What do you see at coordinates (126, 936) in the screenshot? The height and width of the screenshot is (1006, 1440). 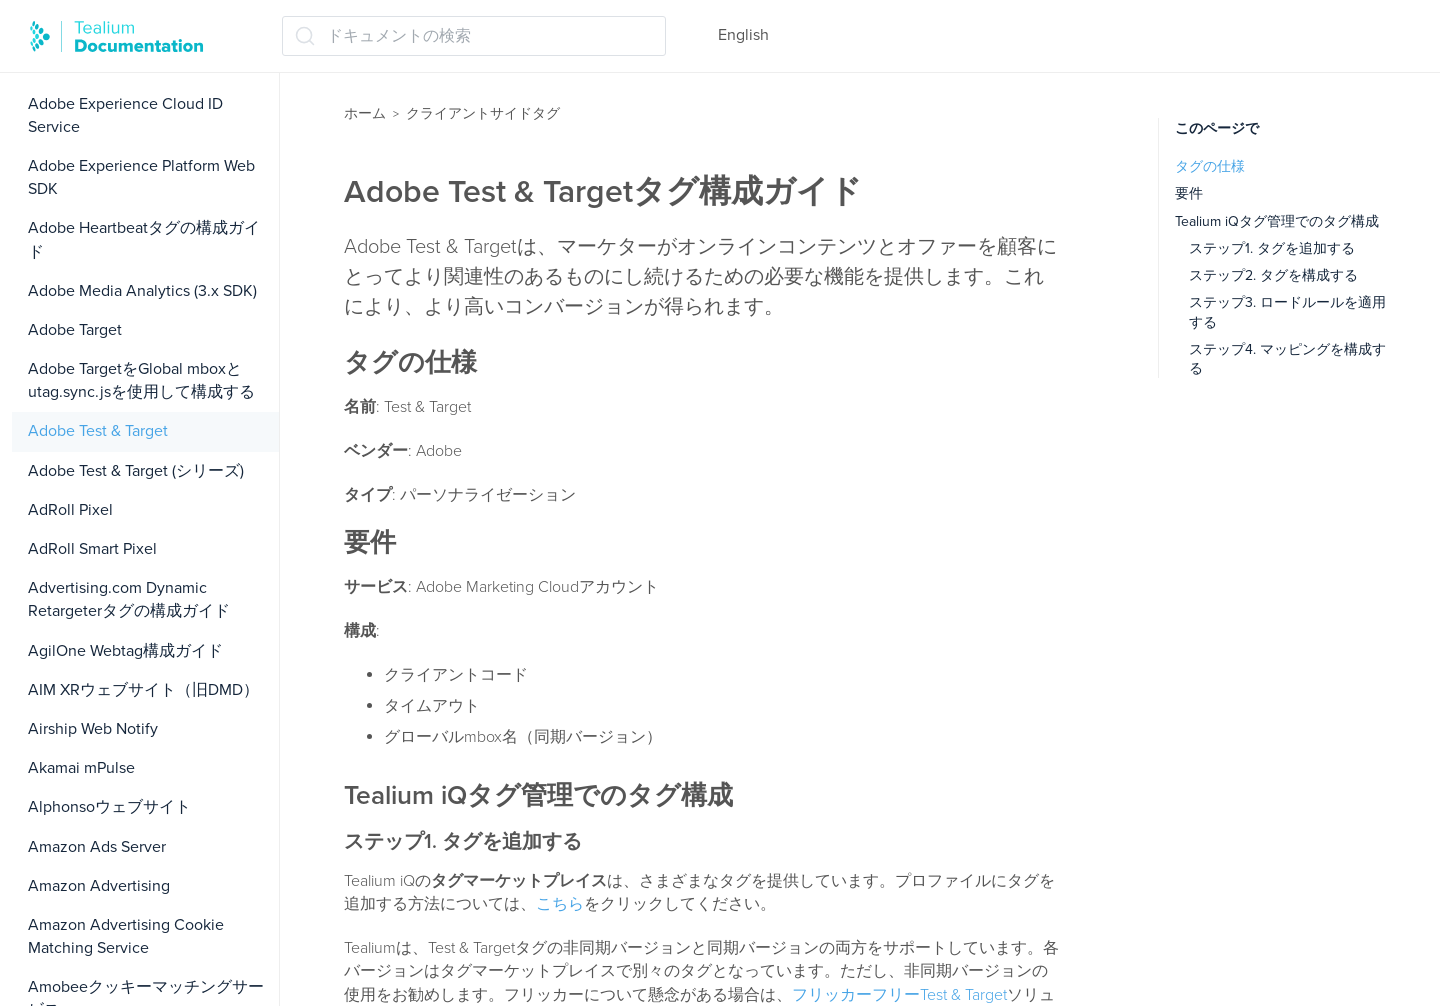 I see `Amazon Advertising Cookie Matching Service` at bounding box center [126, 936].